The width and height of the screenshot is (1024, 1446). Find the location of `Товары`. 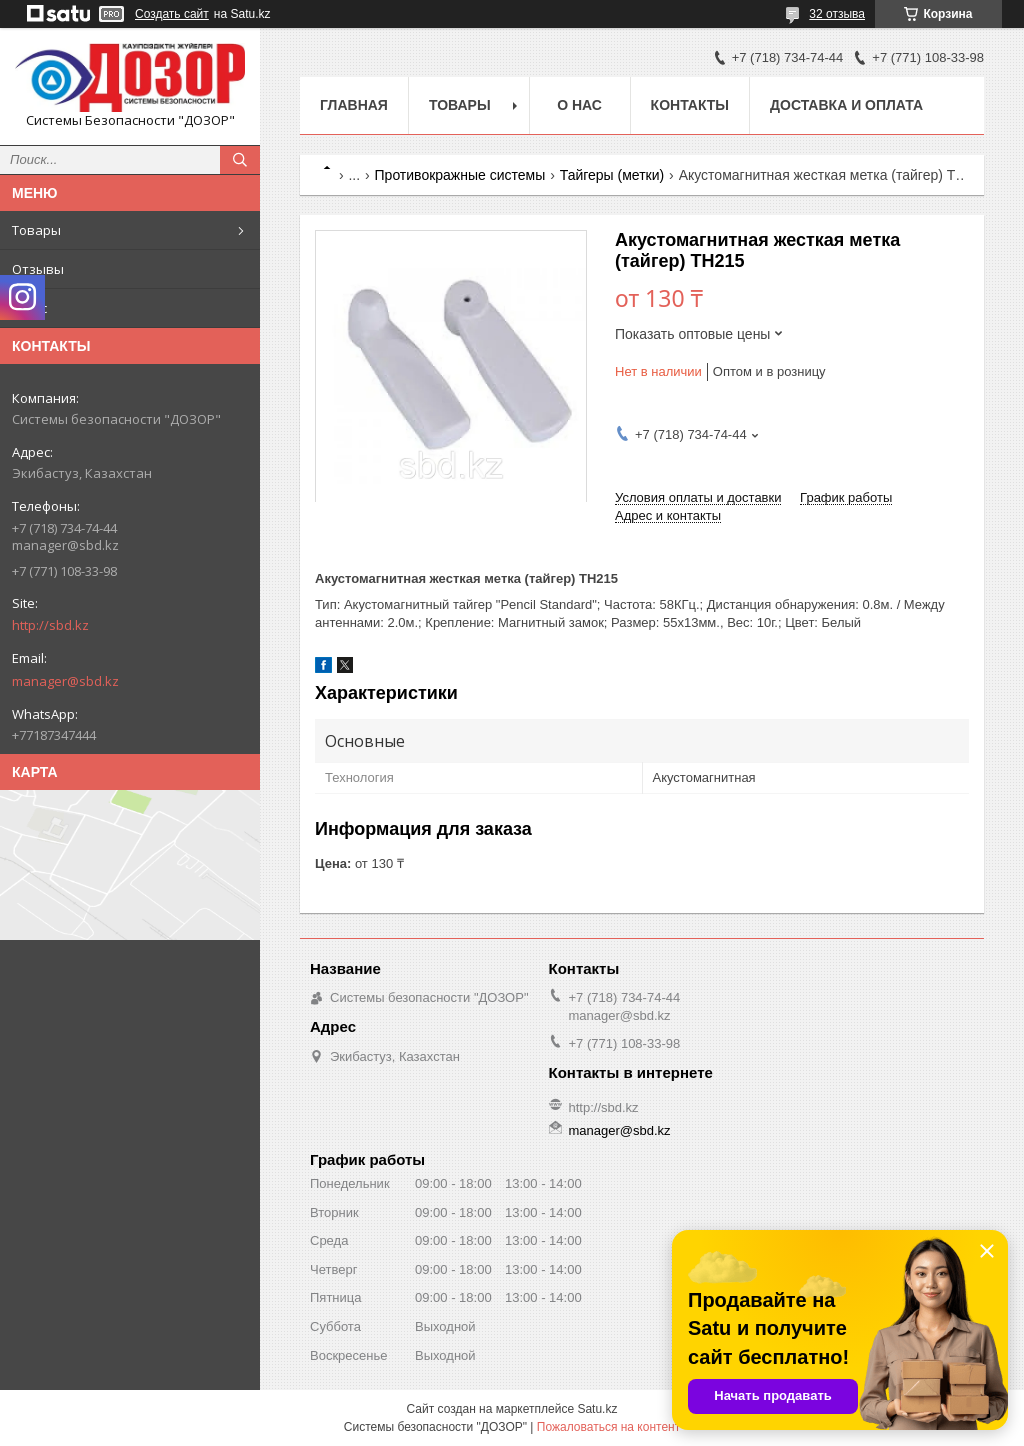

Товары is located at coordinates (36, 230).